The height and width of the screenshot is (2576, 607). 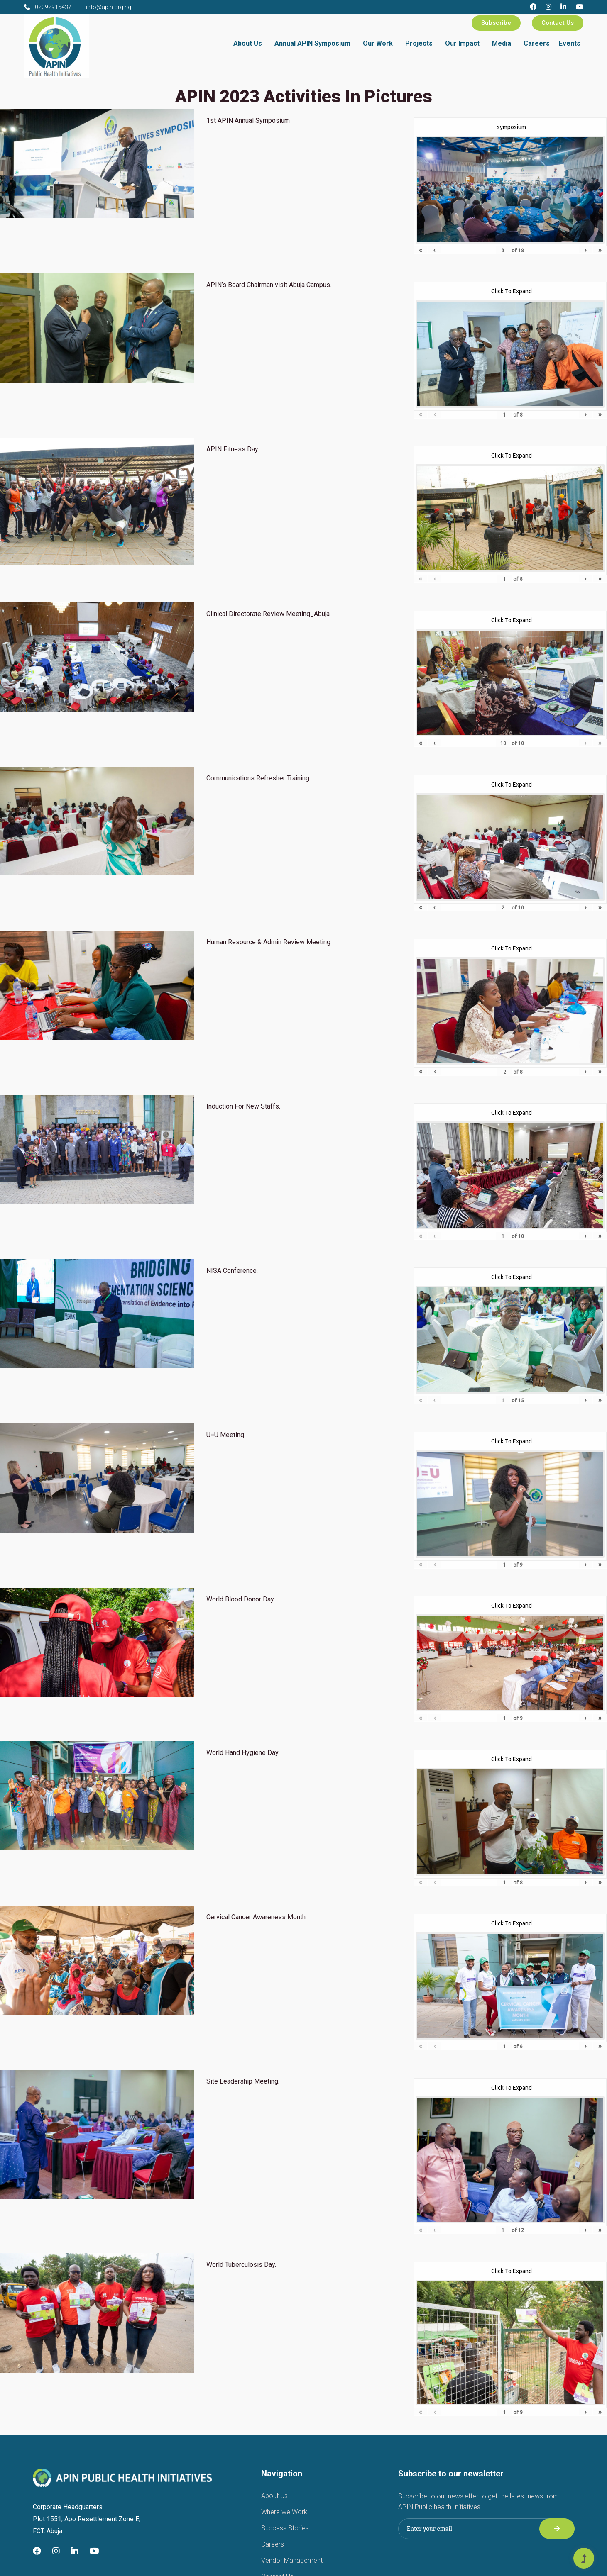 I want to click on About Us, so click(x=247, y=43).